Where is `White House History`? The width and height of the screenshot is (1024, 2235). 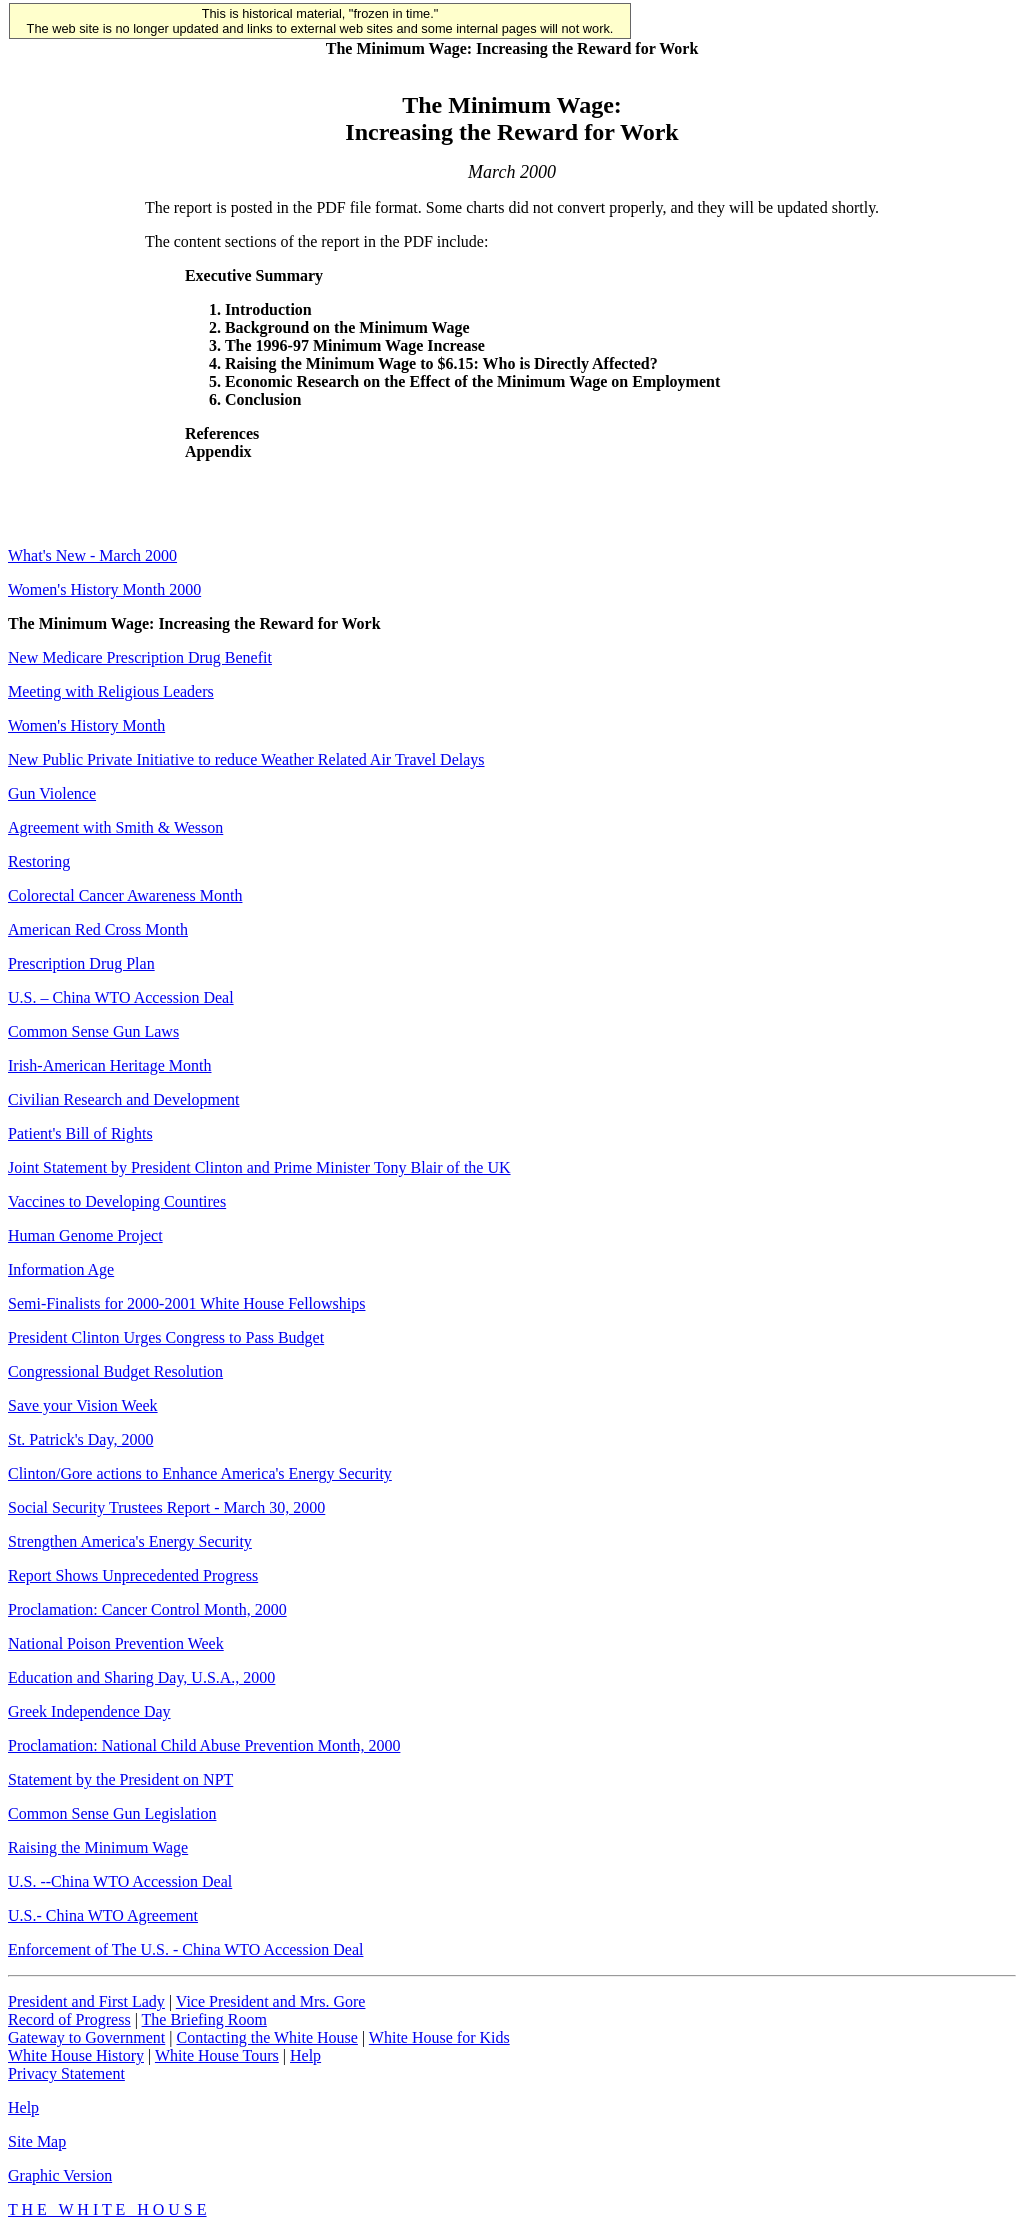 White House History is located at coordinates (76, 2055).